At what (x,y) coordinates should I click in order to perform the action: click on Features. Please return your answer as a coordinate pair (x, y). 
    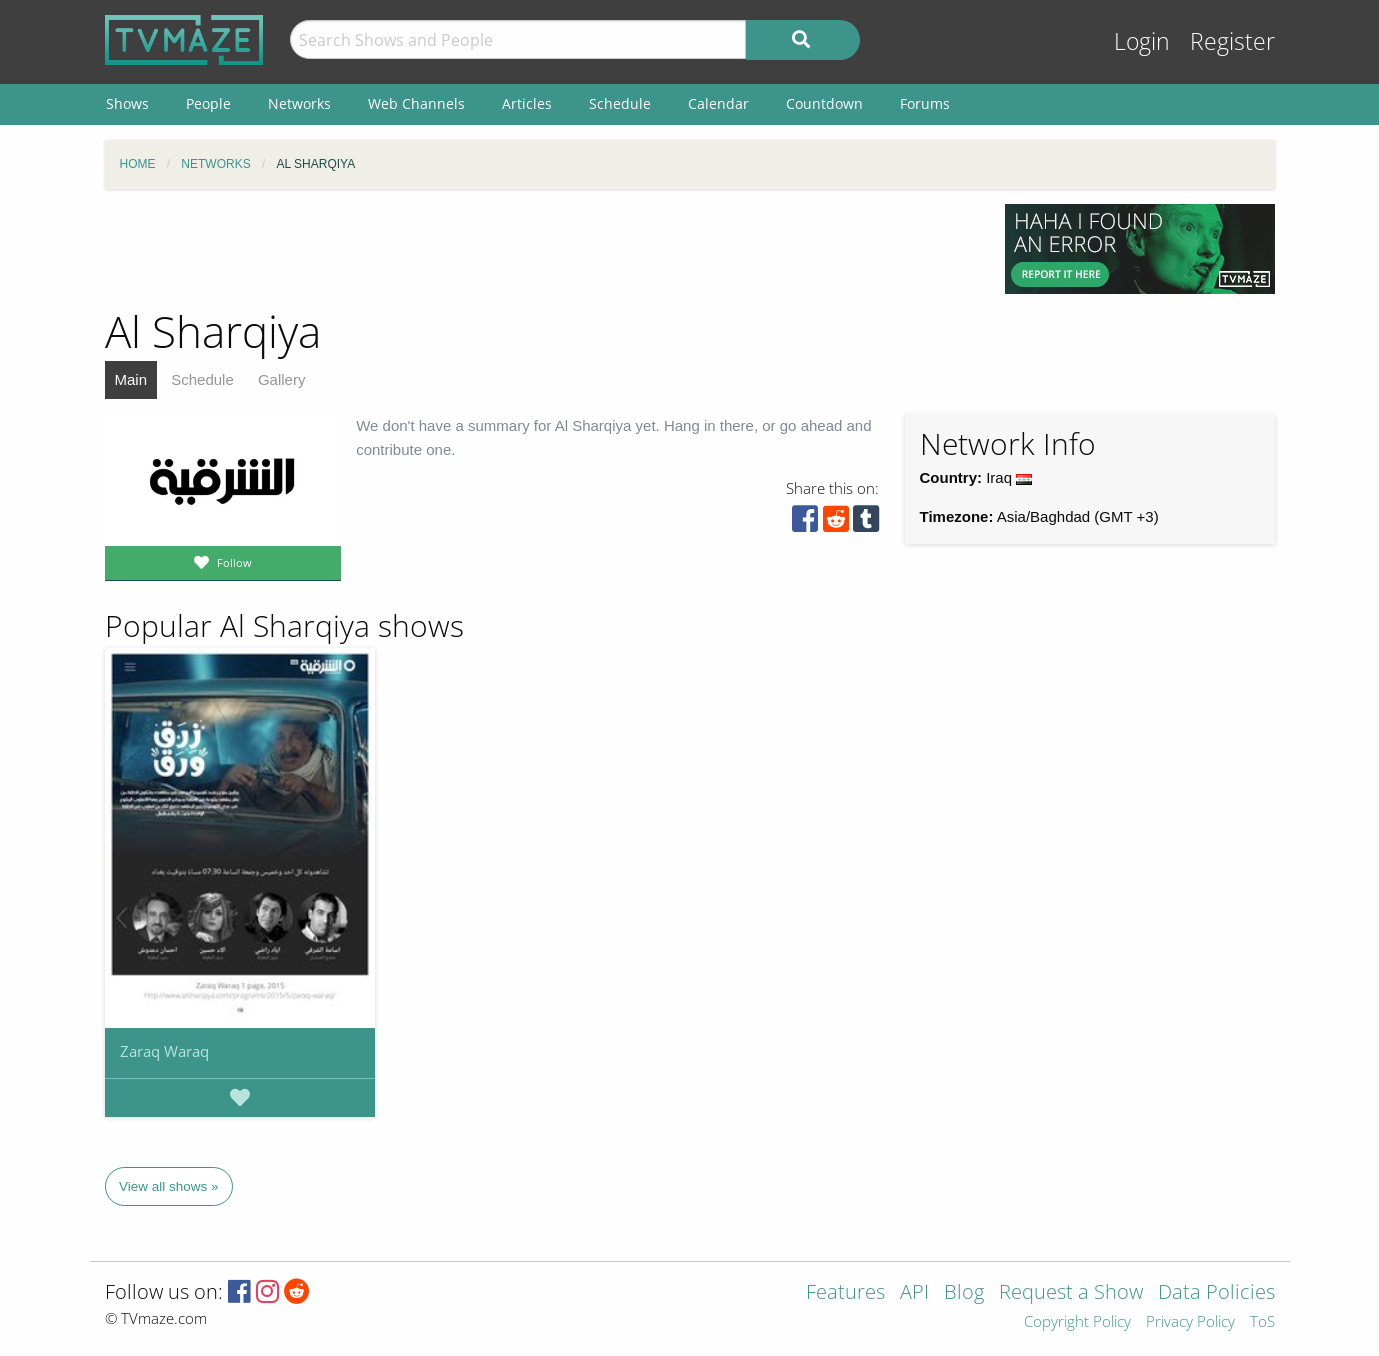
    Looking at the image, I should click on (845, 1293).